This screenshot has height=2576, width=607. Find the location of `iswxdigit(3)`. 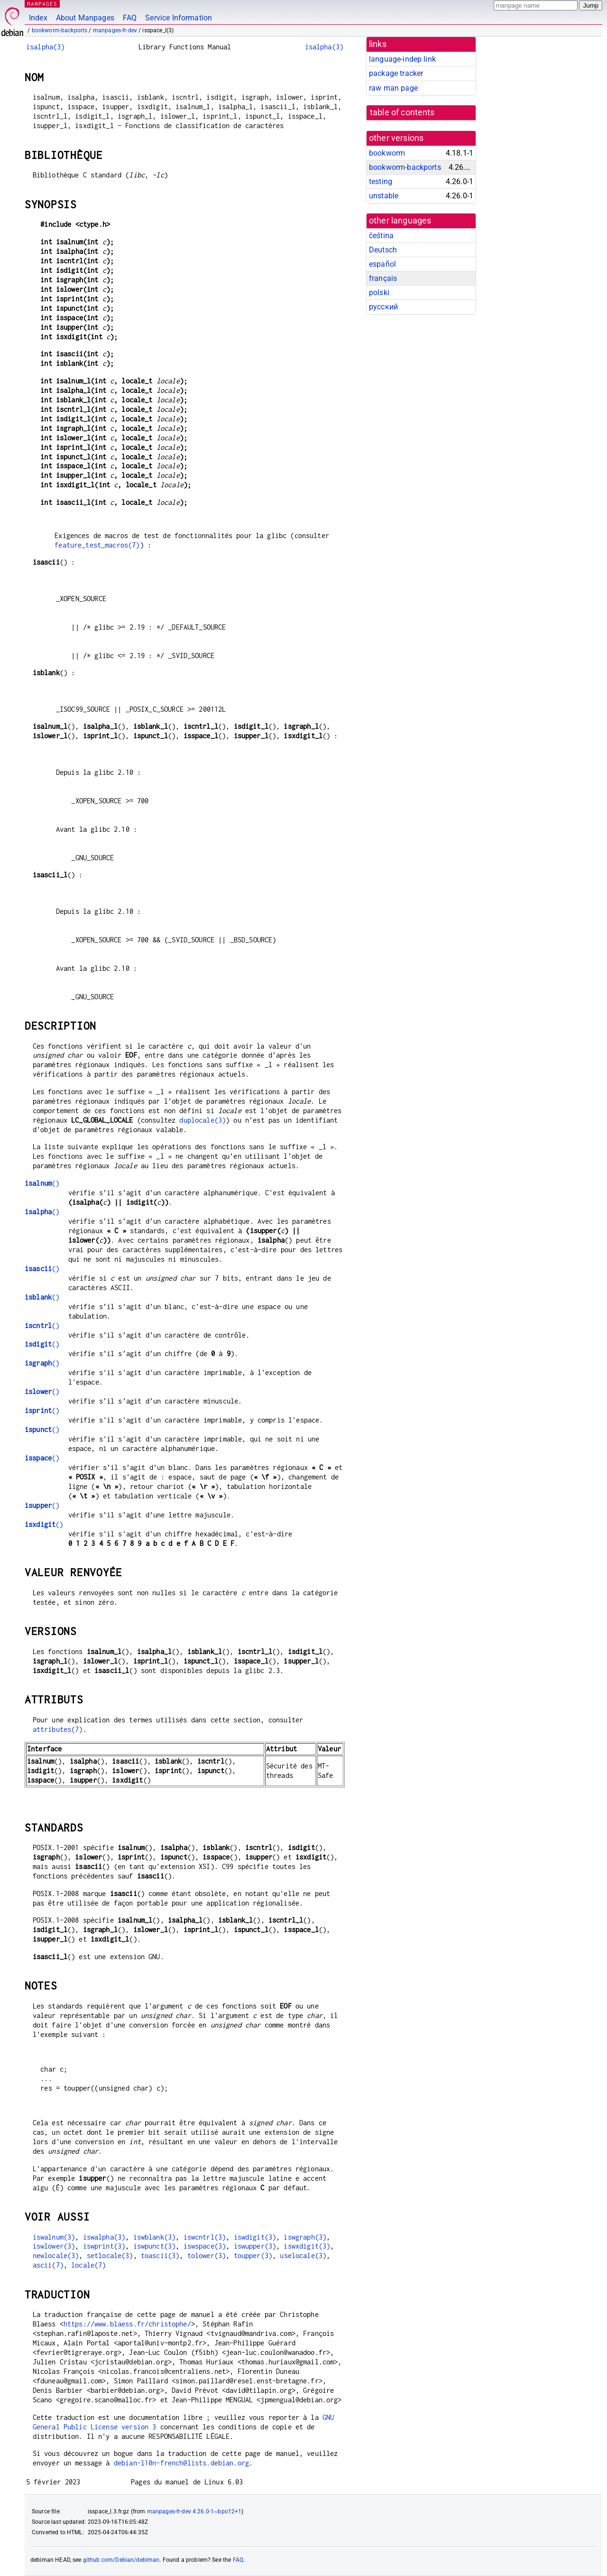

iswxdigit(3) is located at coordinates (307, 2246).